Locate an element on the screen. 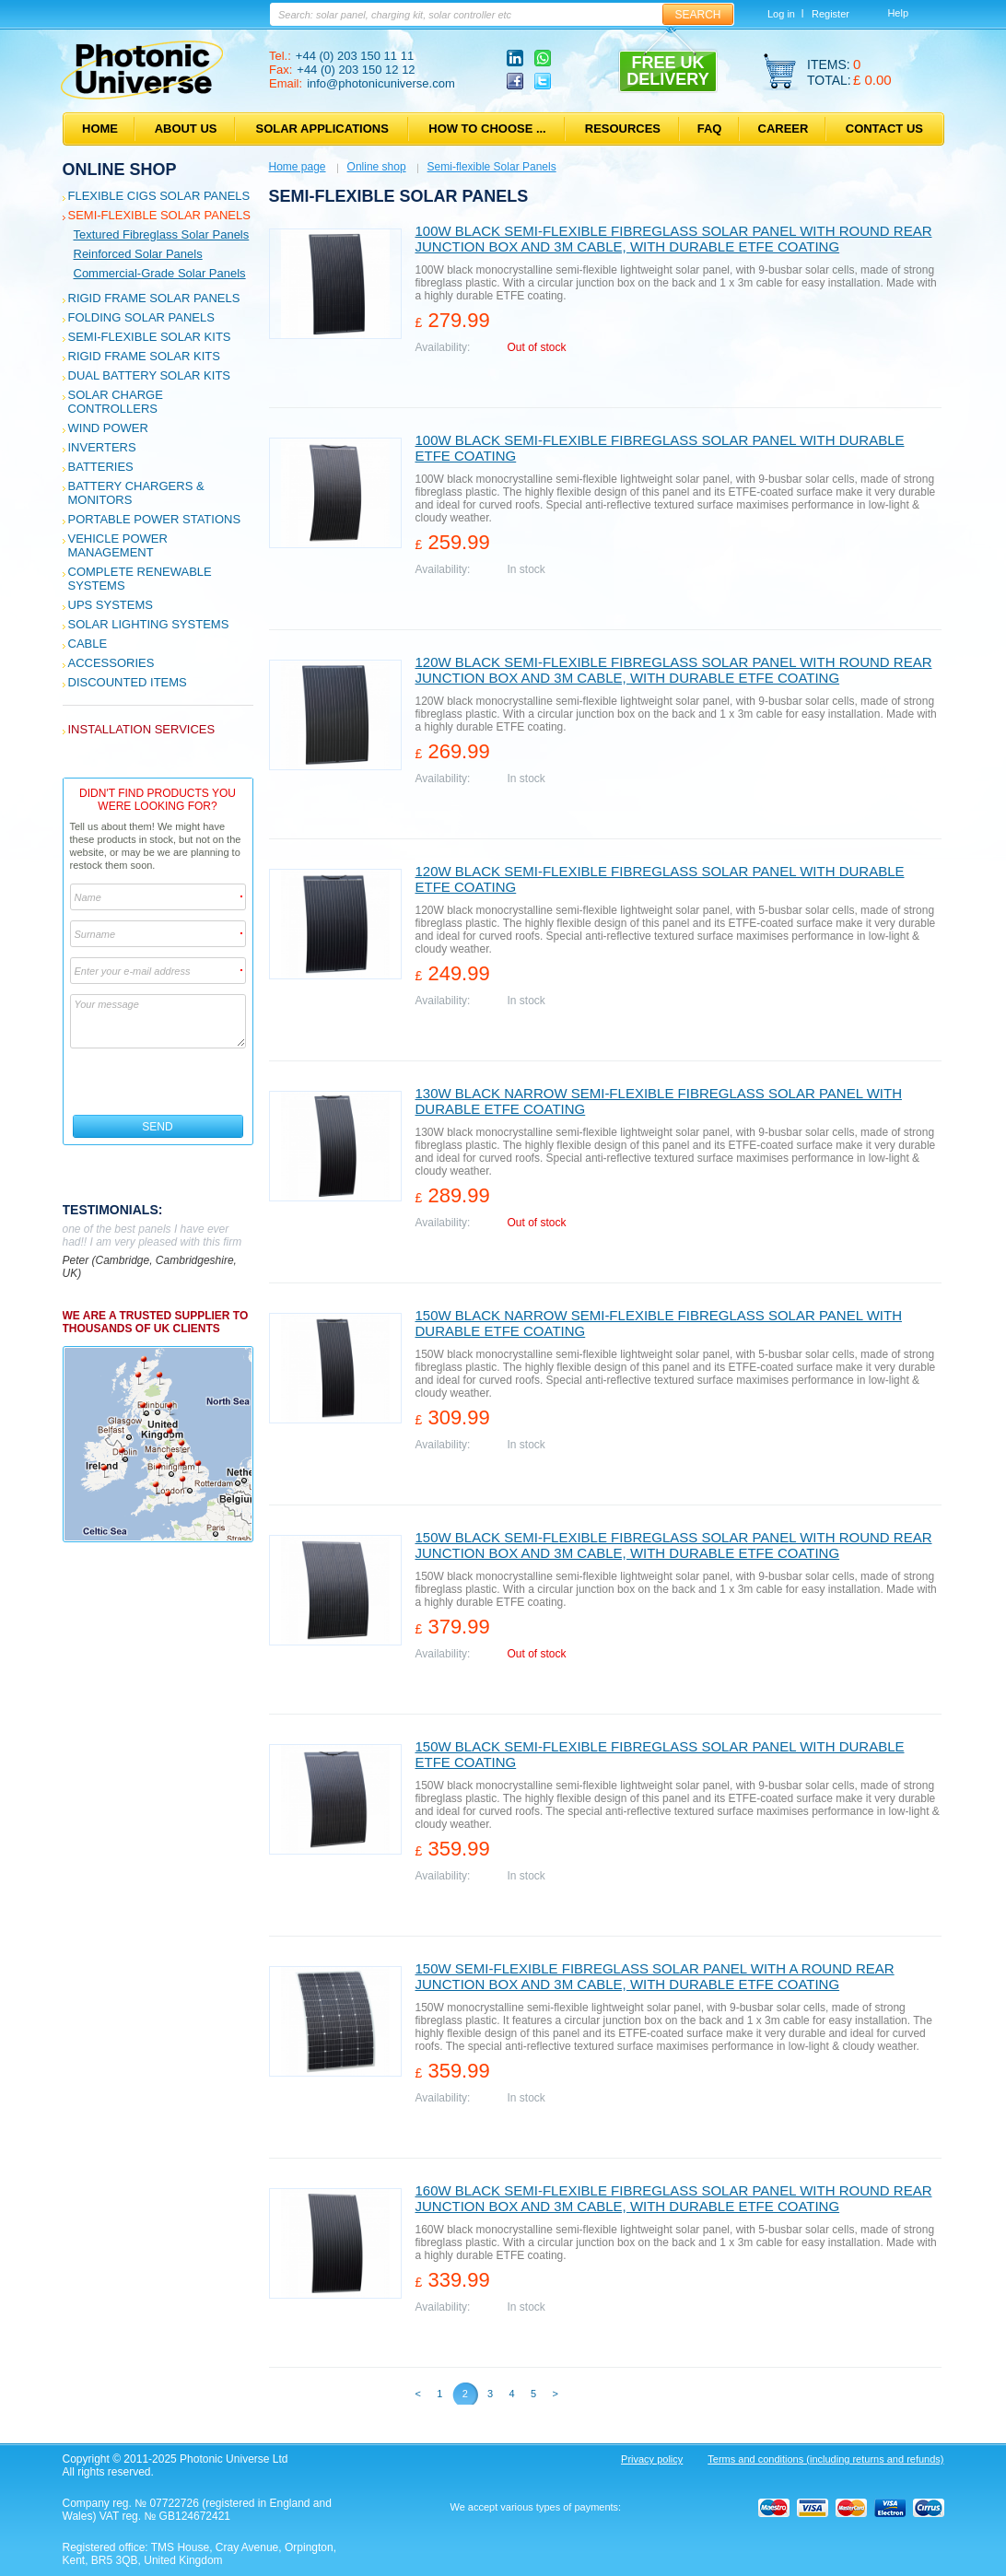 Image resolution: width=1006 pixels, height=2576 pixels. Home is located at coordinates (100, 128).